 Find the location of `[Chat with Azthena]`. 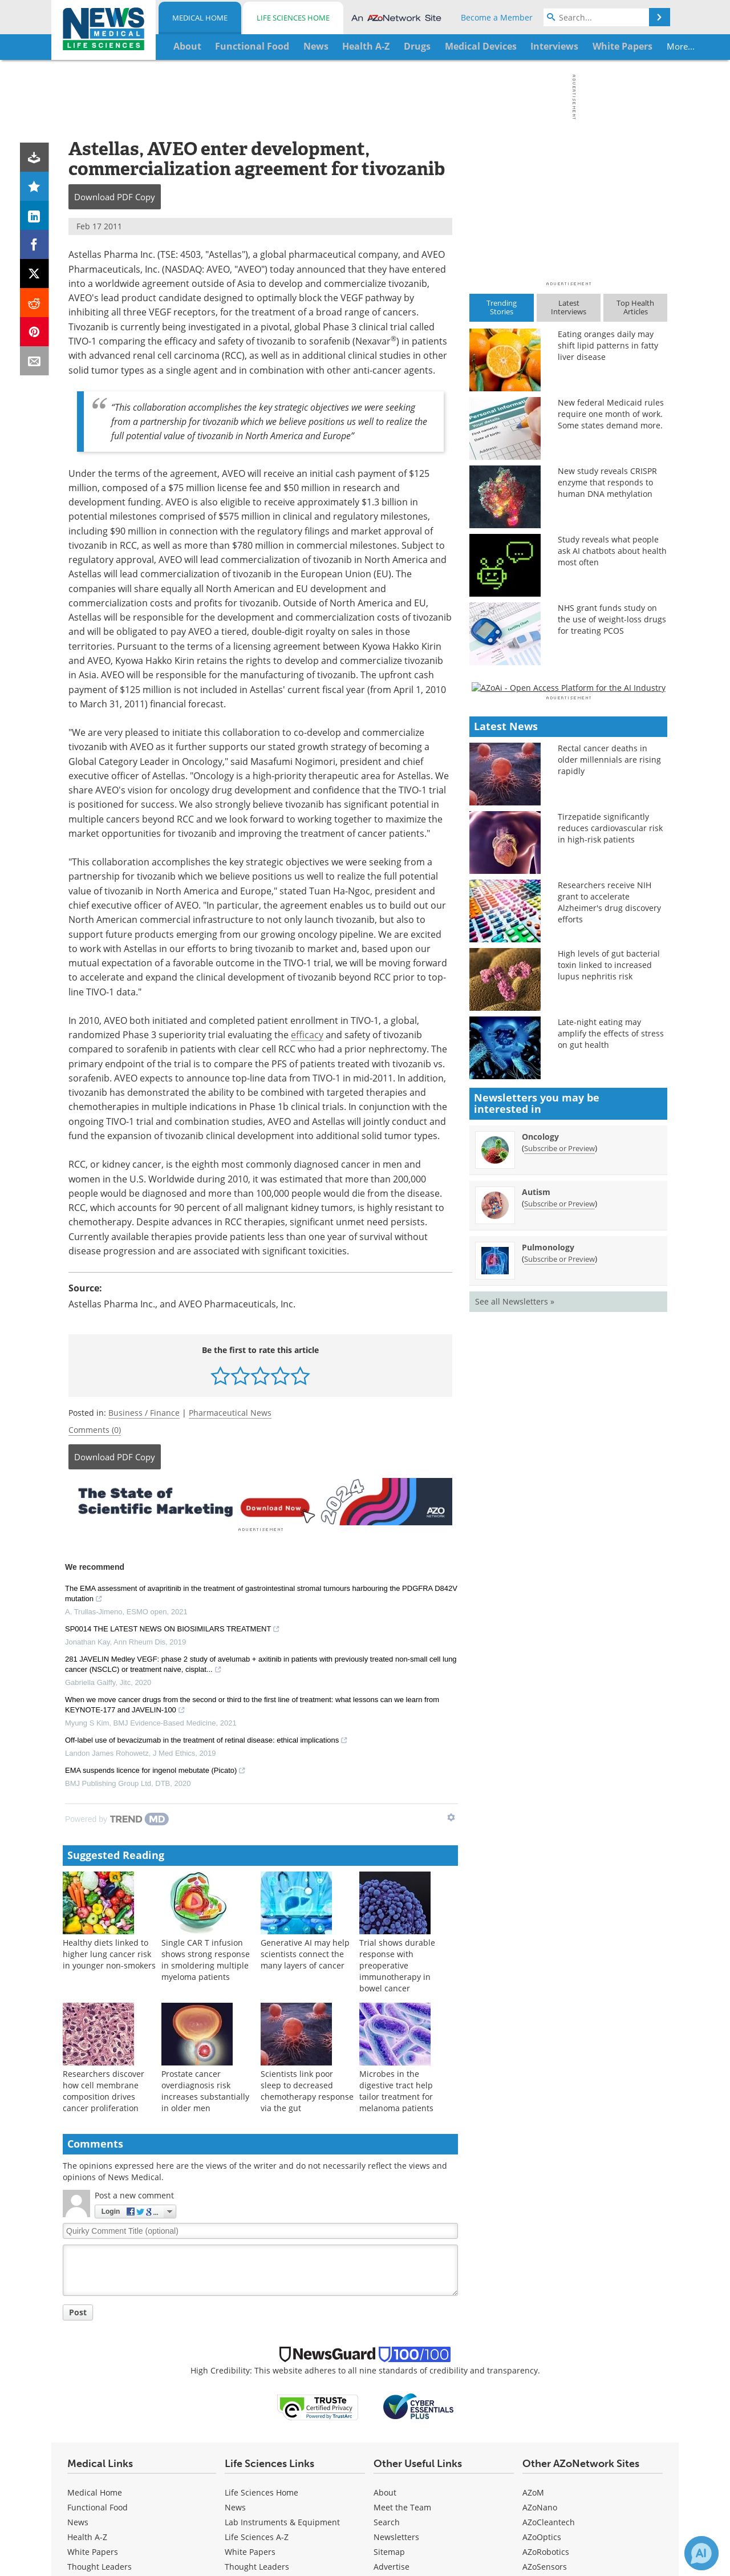

[Chat with Azthena] is located at coordinates (701, 2553).